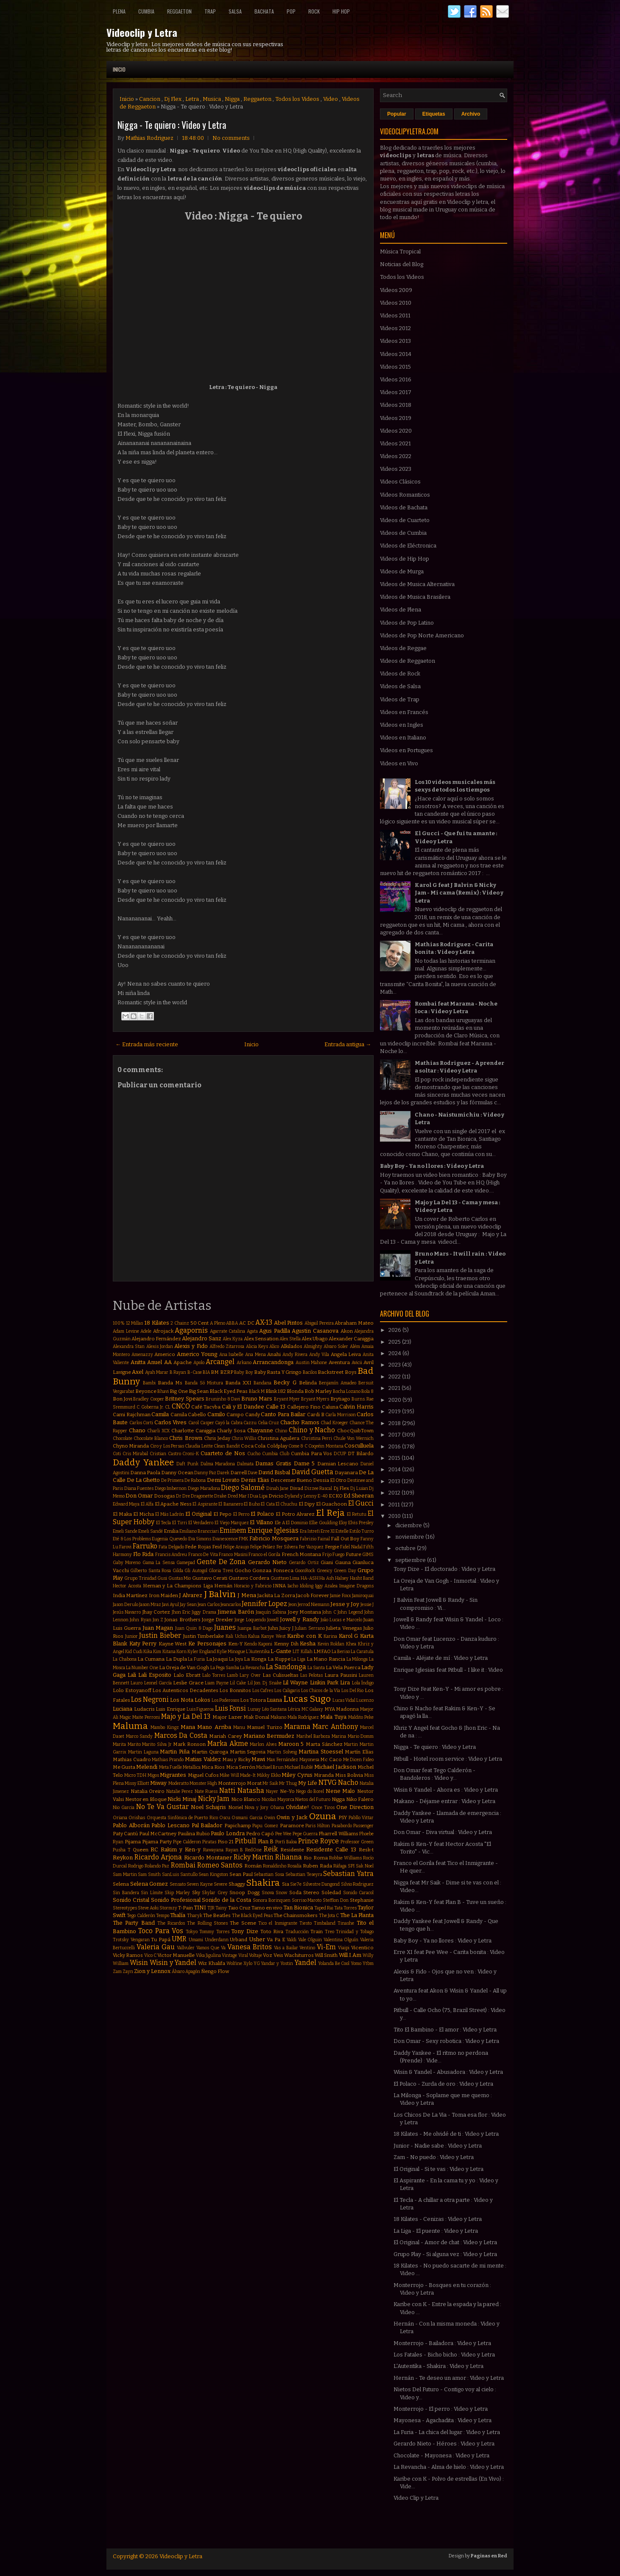  I want to click on Mark Ronson, so click(189, 1744).